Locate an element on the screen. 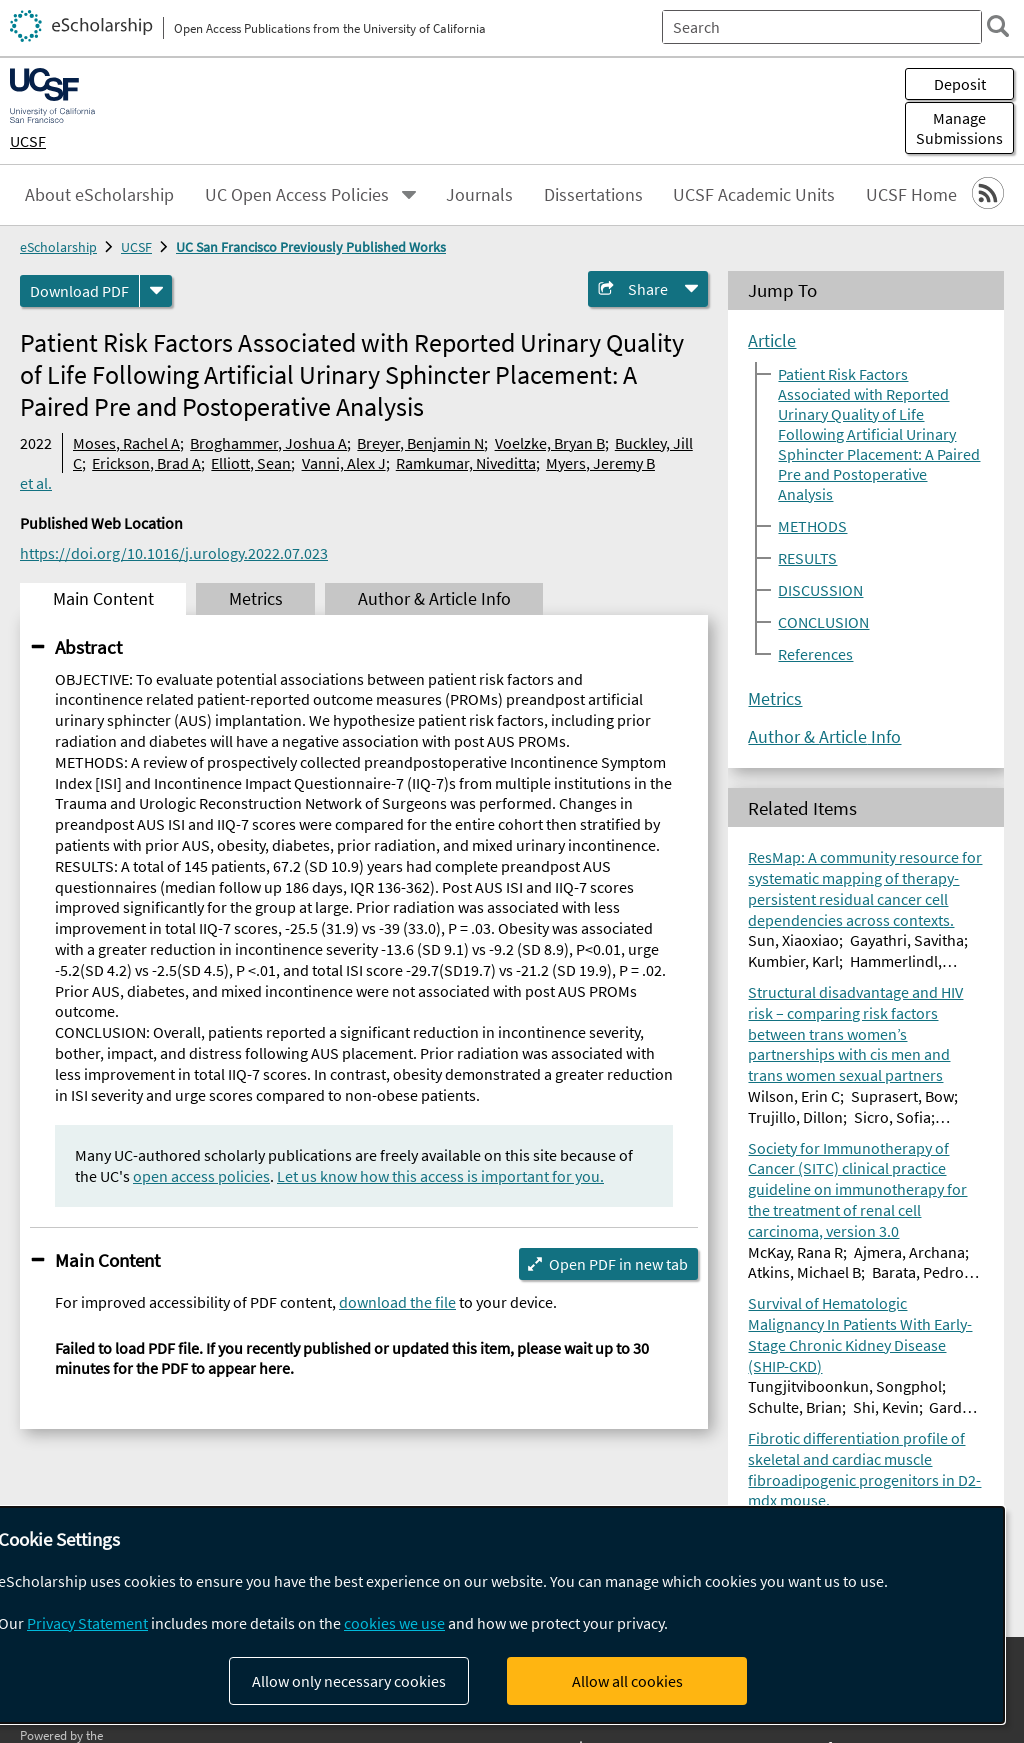  Allow only necessary cookies is located at coordinates (349, 1681).